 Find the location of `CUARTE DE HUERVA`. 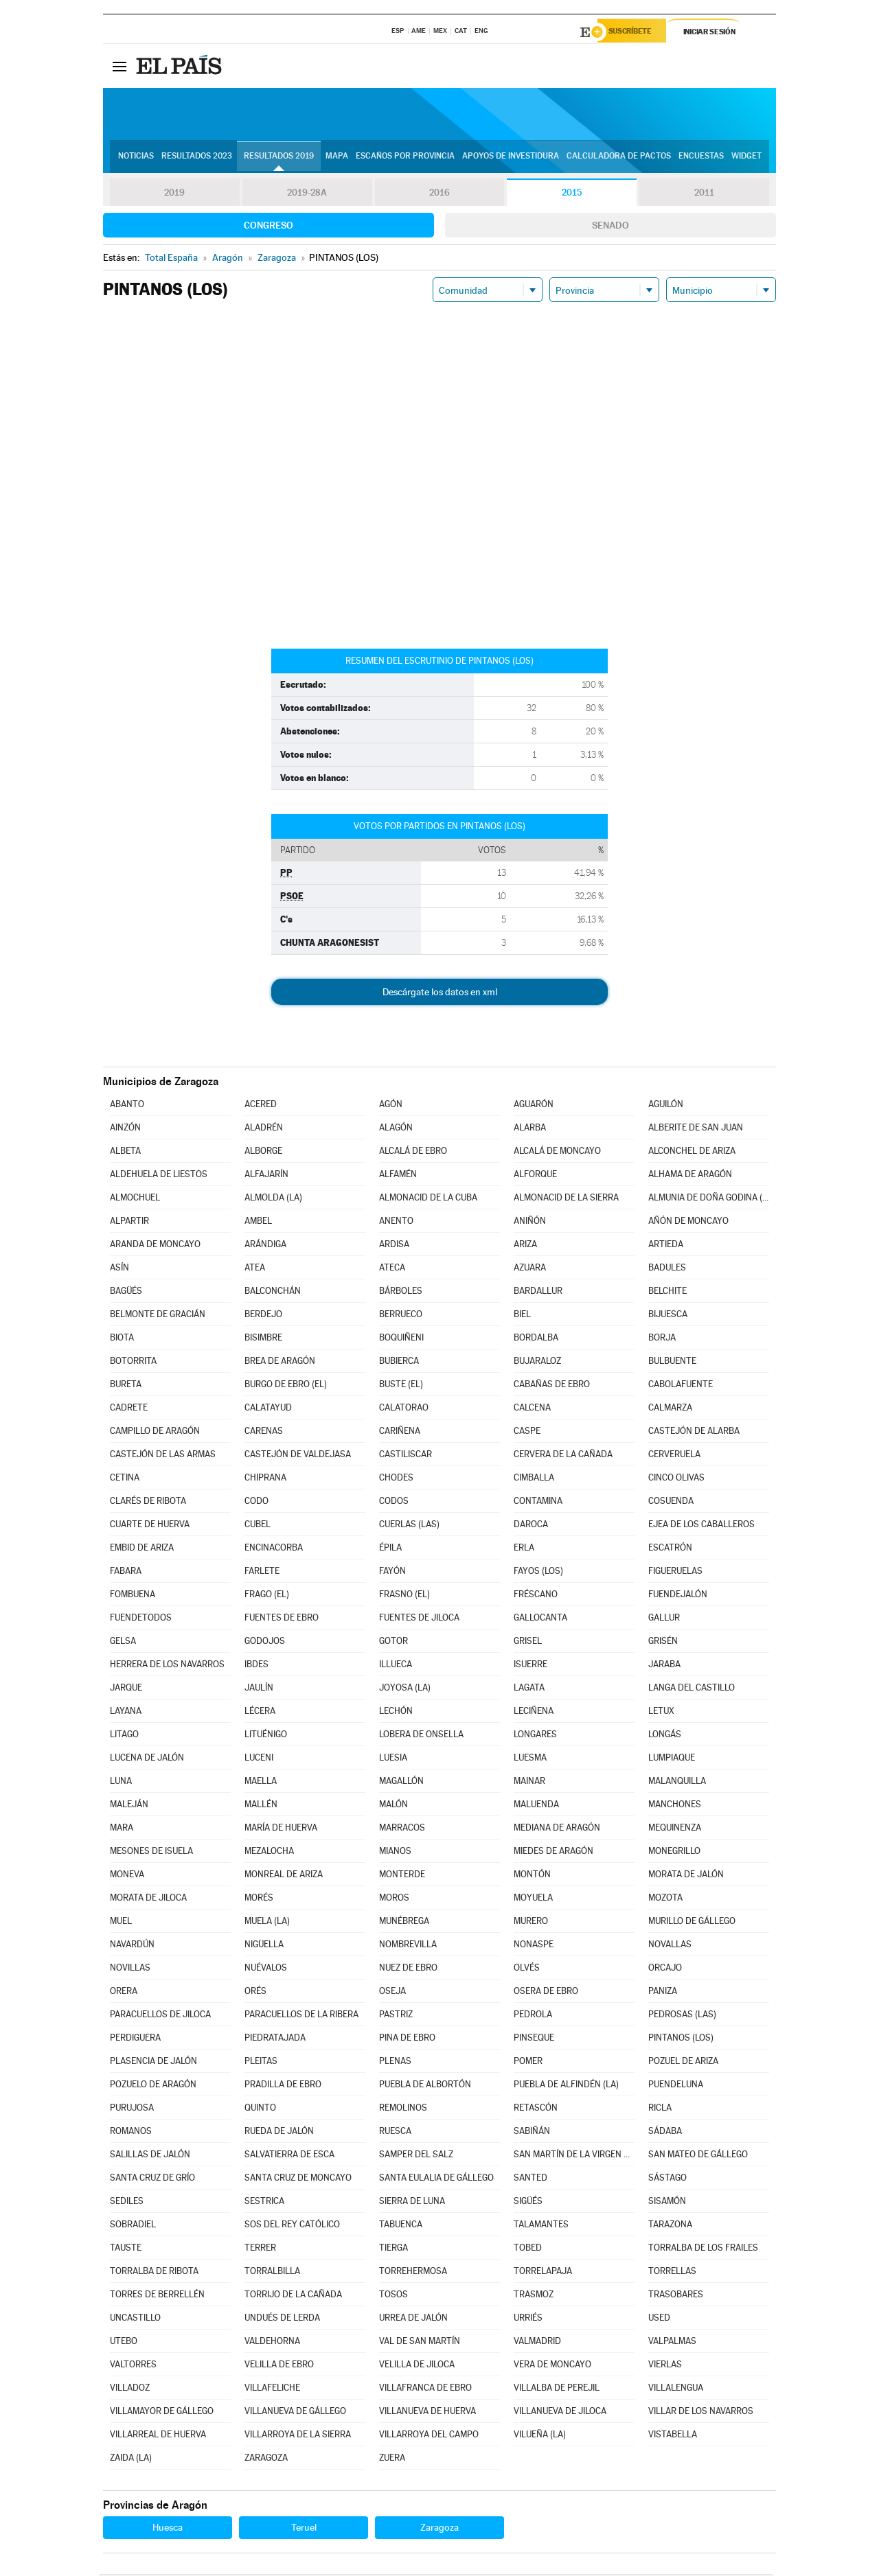

CUARTE DE HUERVA is located at coordinates (150, 1526).